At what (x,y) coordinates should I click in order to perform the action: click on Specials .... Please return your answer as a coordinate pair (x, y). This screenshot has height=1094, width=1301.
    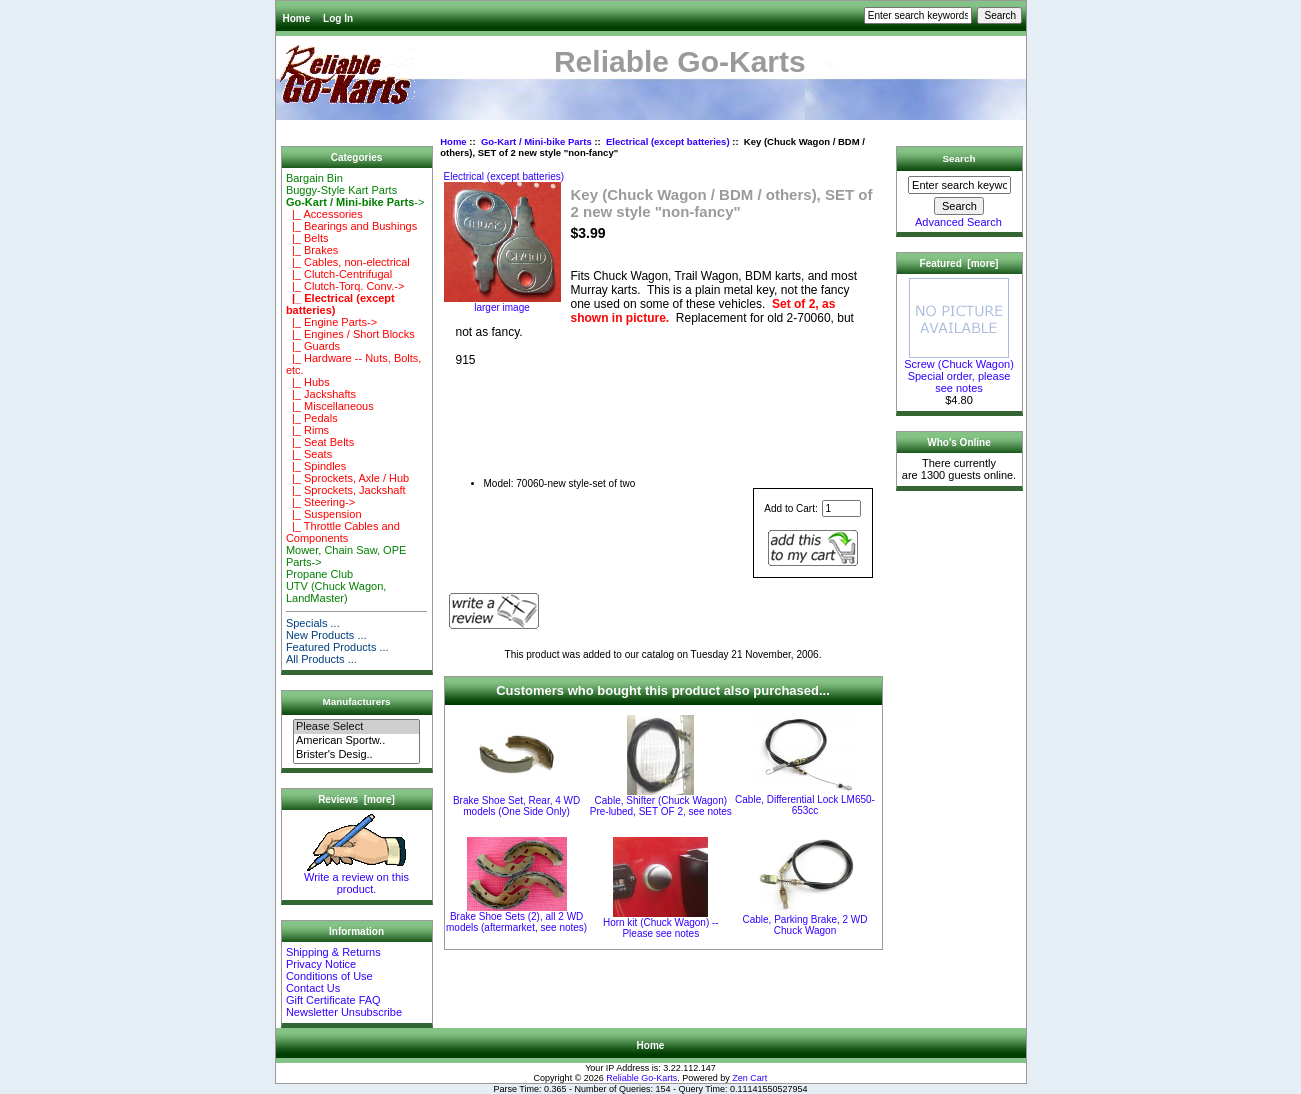
    Looking at the image, I should click on (313, 623).